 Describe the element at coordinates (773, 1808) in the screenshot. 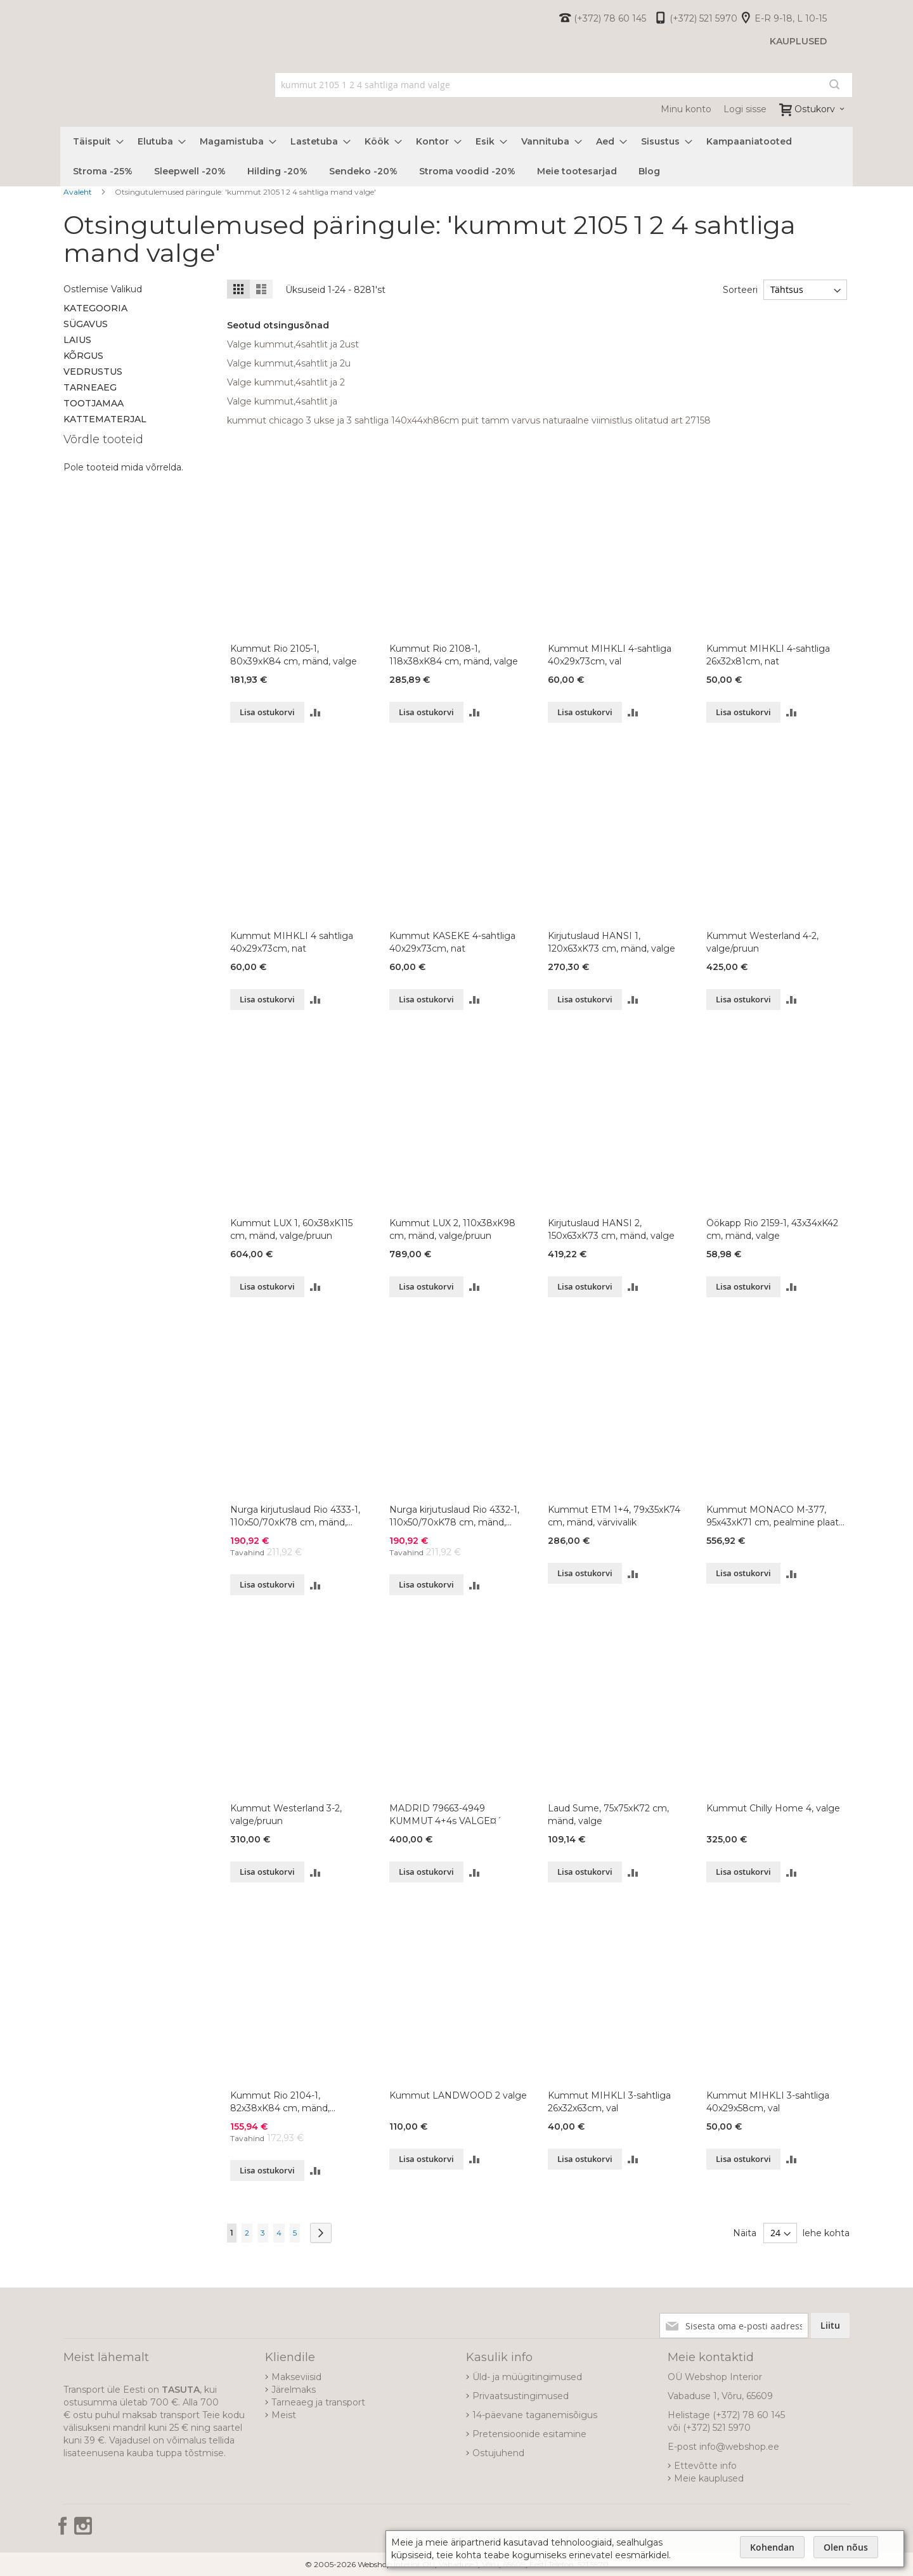

I see `Kummut Chilly Home 4, valge` at that location.